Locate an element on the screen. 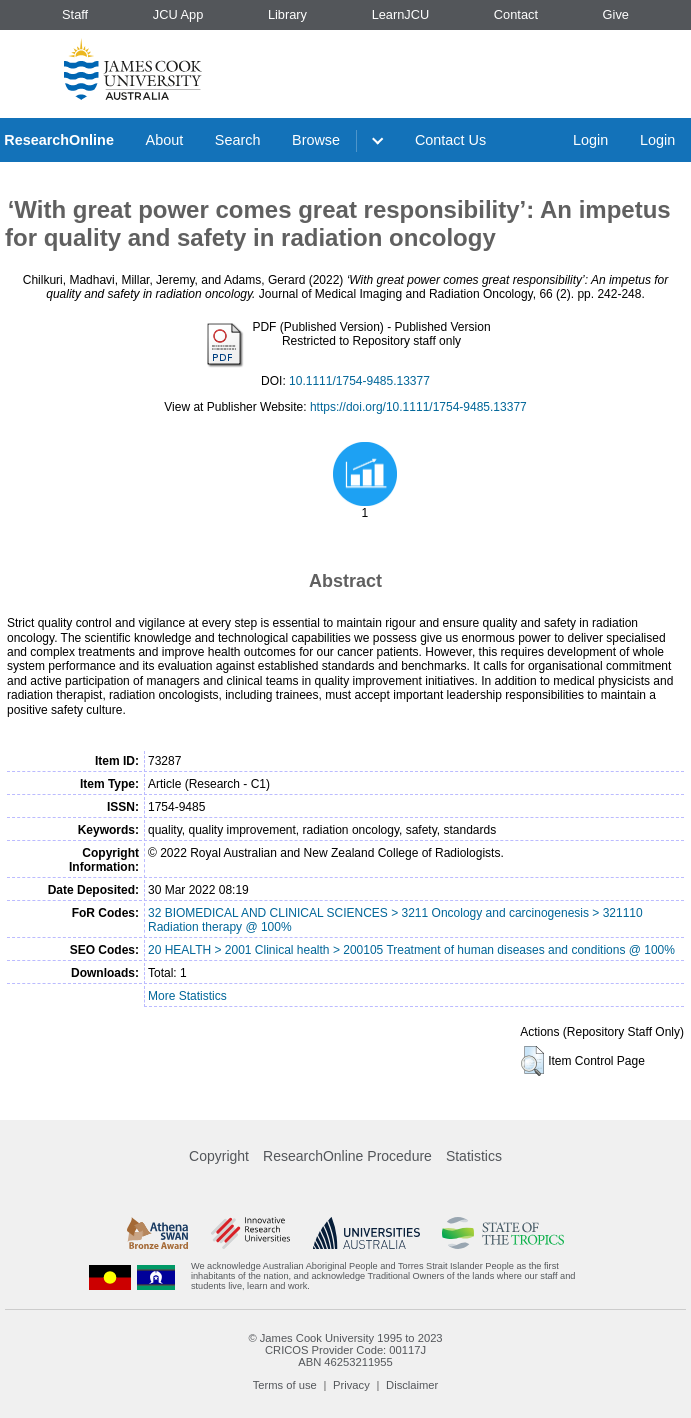  Statistics is located at coordinates (474, 1156).